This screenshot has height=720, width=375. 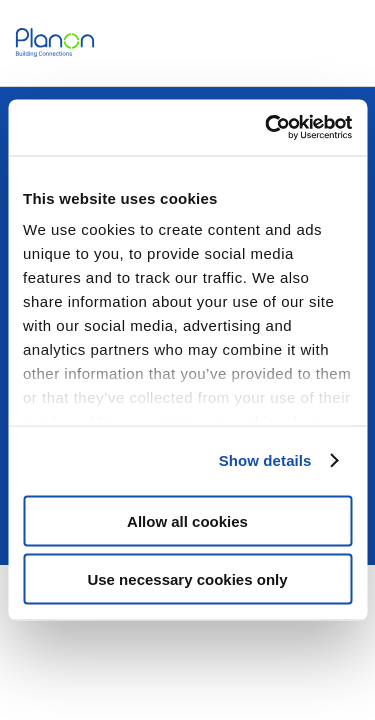 What do you see at coordinates (55, 42) in the screenshot?
I see `[link]` at bounding box center [55, 42].